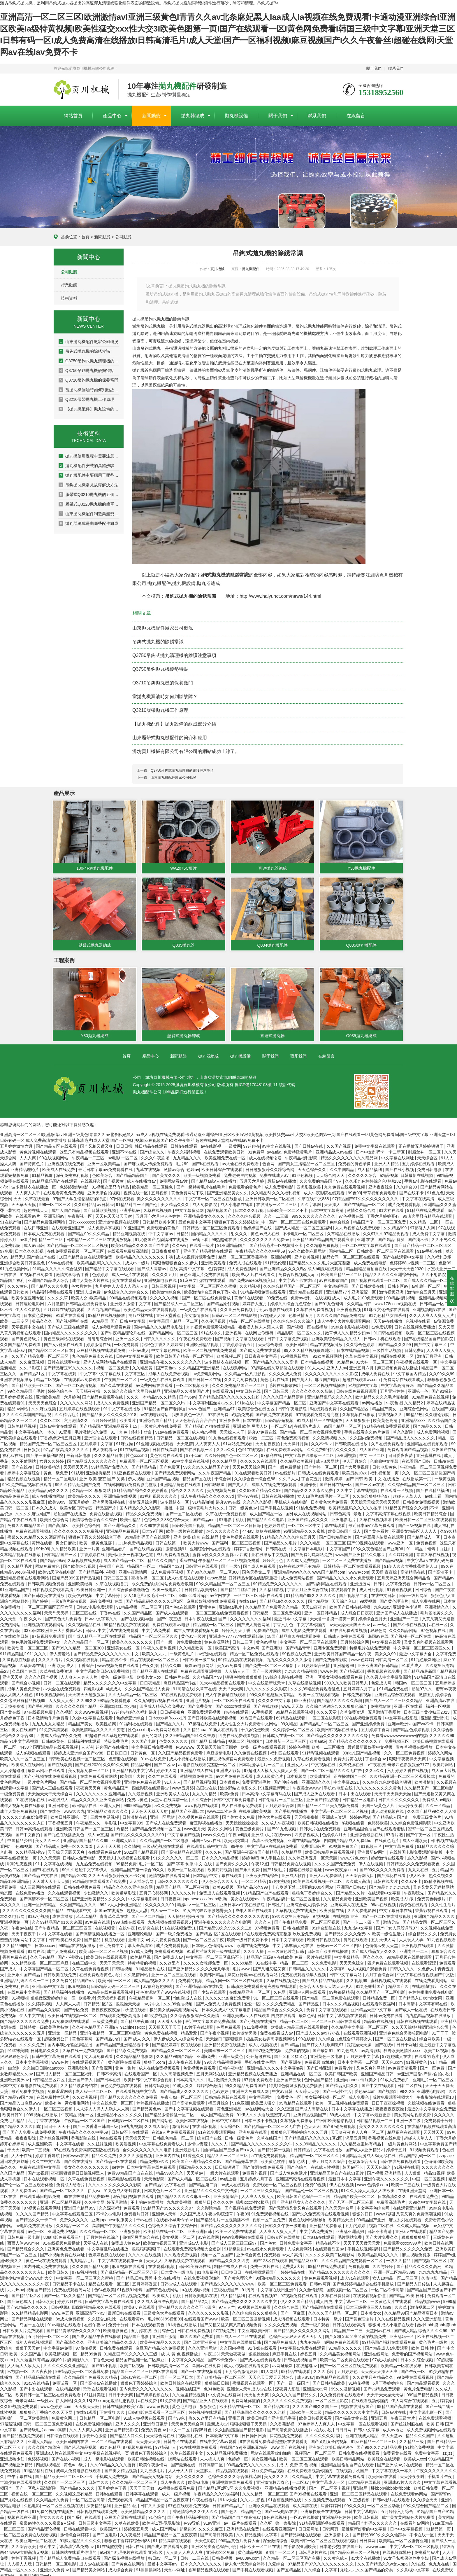 The image size is (457, 2576). I want to click on 四虎影视4hu4虎成人, so click(103, 1686).